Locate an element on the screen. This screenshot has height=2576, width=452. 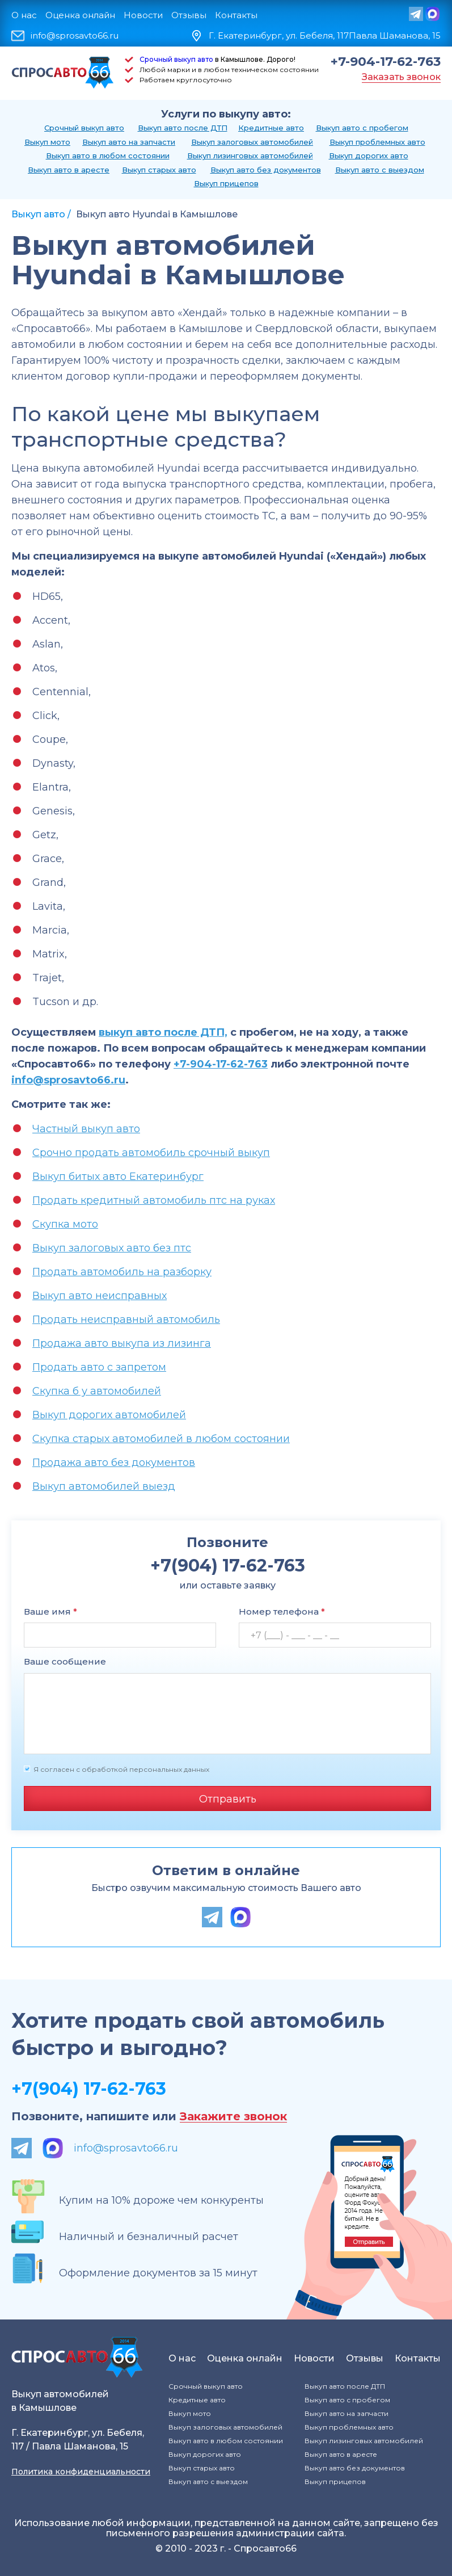
Выкуп авто с пробегом is located at coordinates (362, 127).